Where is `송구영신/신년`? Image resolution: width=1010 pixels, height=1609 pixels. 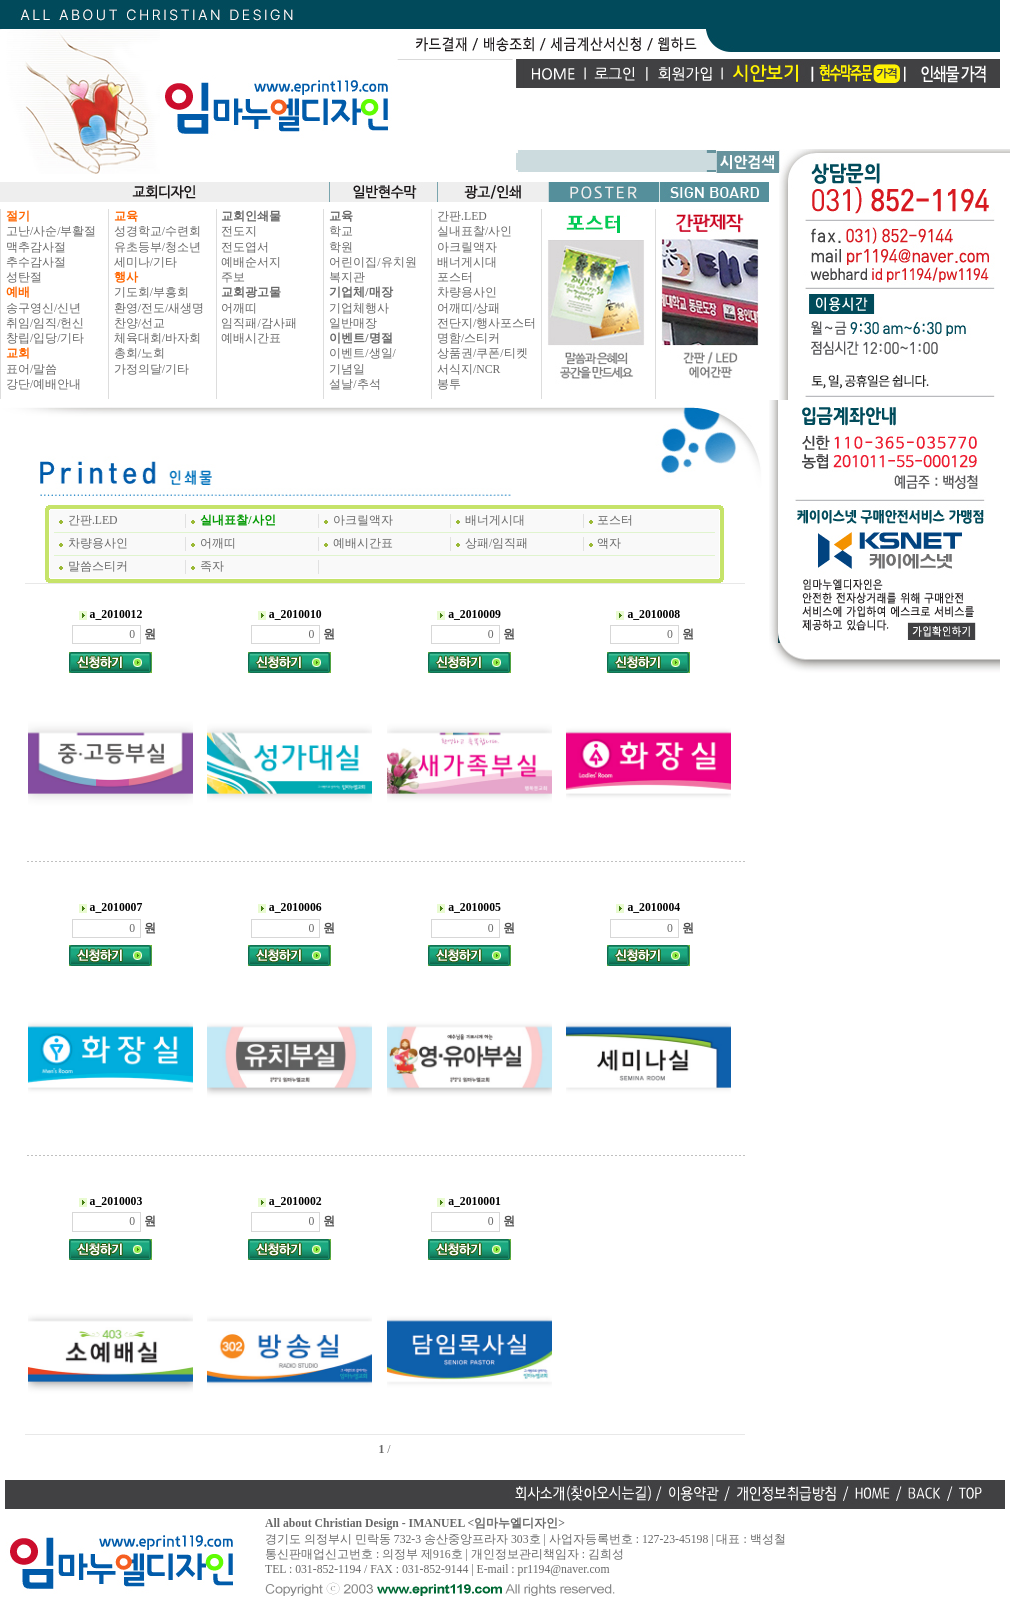 송구영신/신년 is located at coordinates (43, 308).